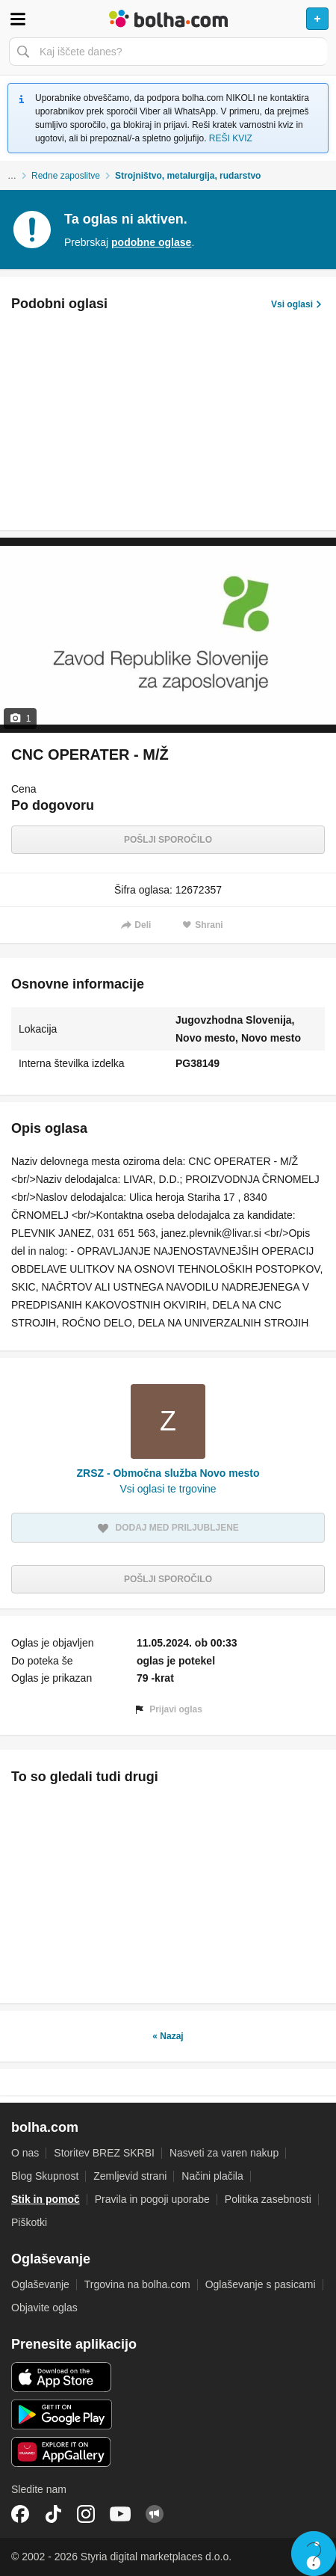  Describe the element at coordinates (167, 1473) in the screenshot. I see `ZRSZ - Območna služba Novo mesto` at that location.